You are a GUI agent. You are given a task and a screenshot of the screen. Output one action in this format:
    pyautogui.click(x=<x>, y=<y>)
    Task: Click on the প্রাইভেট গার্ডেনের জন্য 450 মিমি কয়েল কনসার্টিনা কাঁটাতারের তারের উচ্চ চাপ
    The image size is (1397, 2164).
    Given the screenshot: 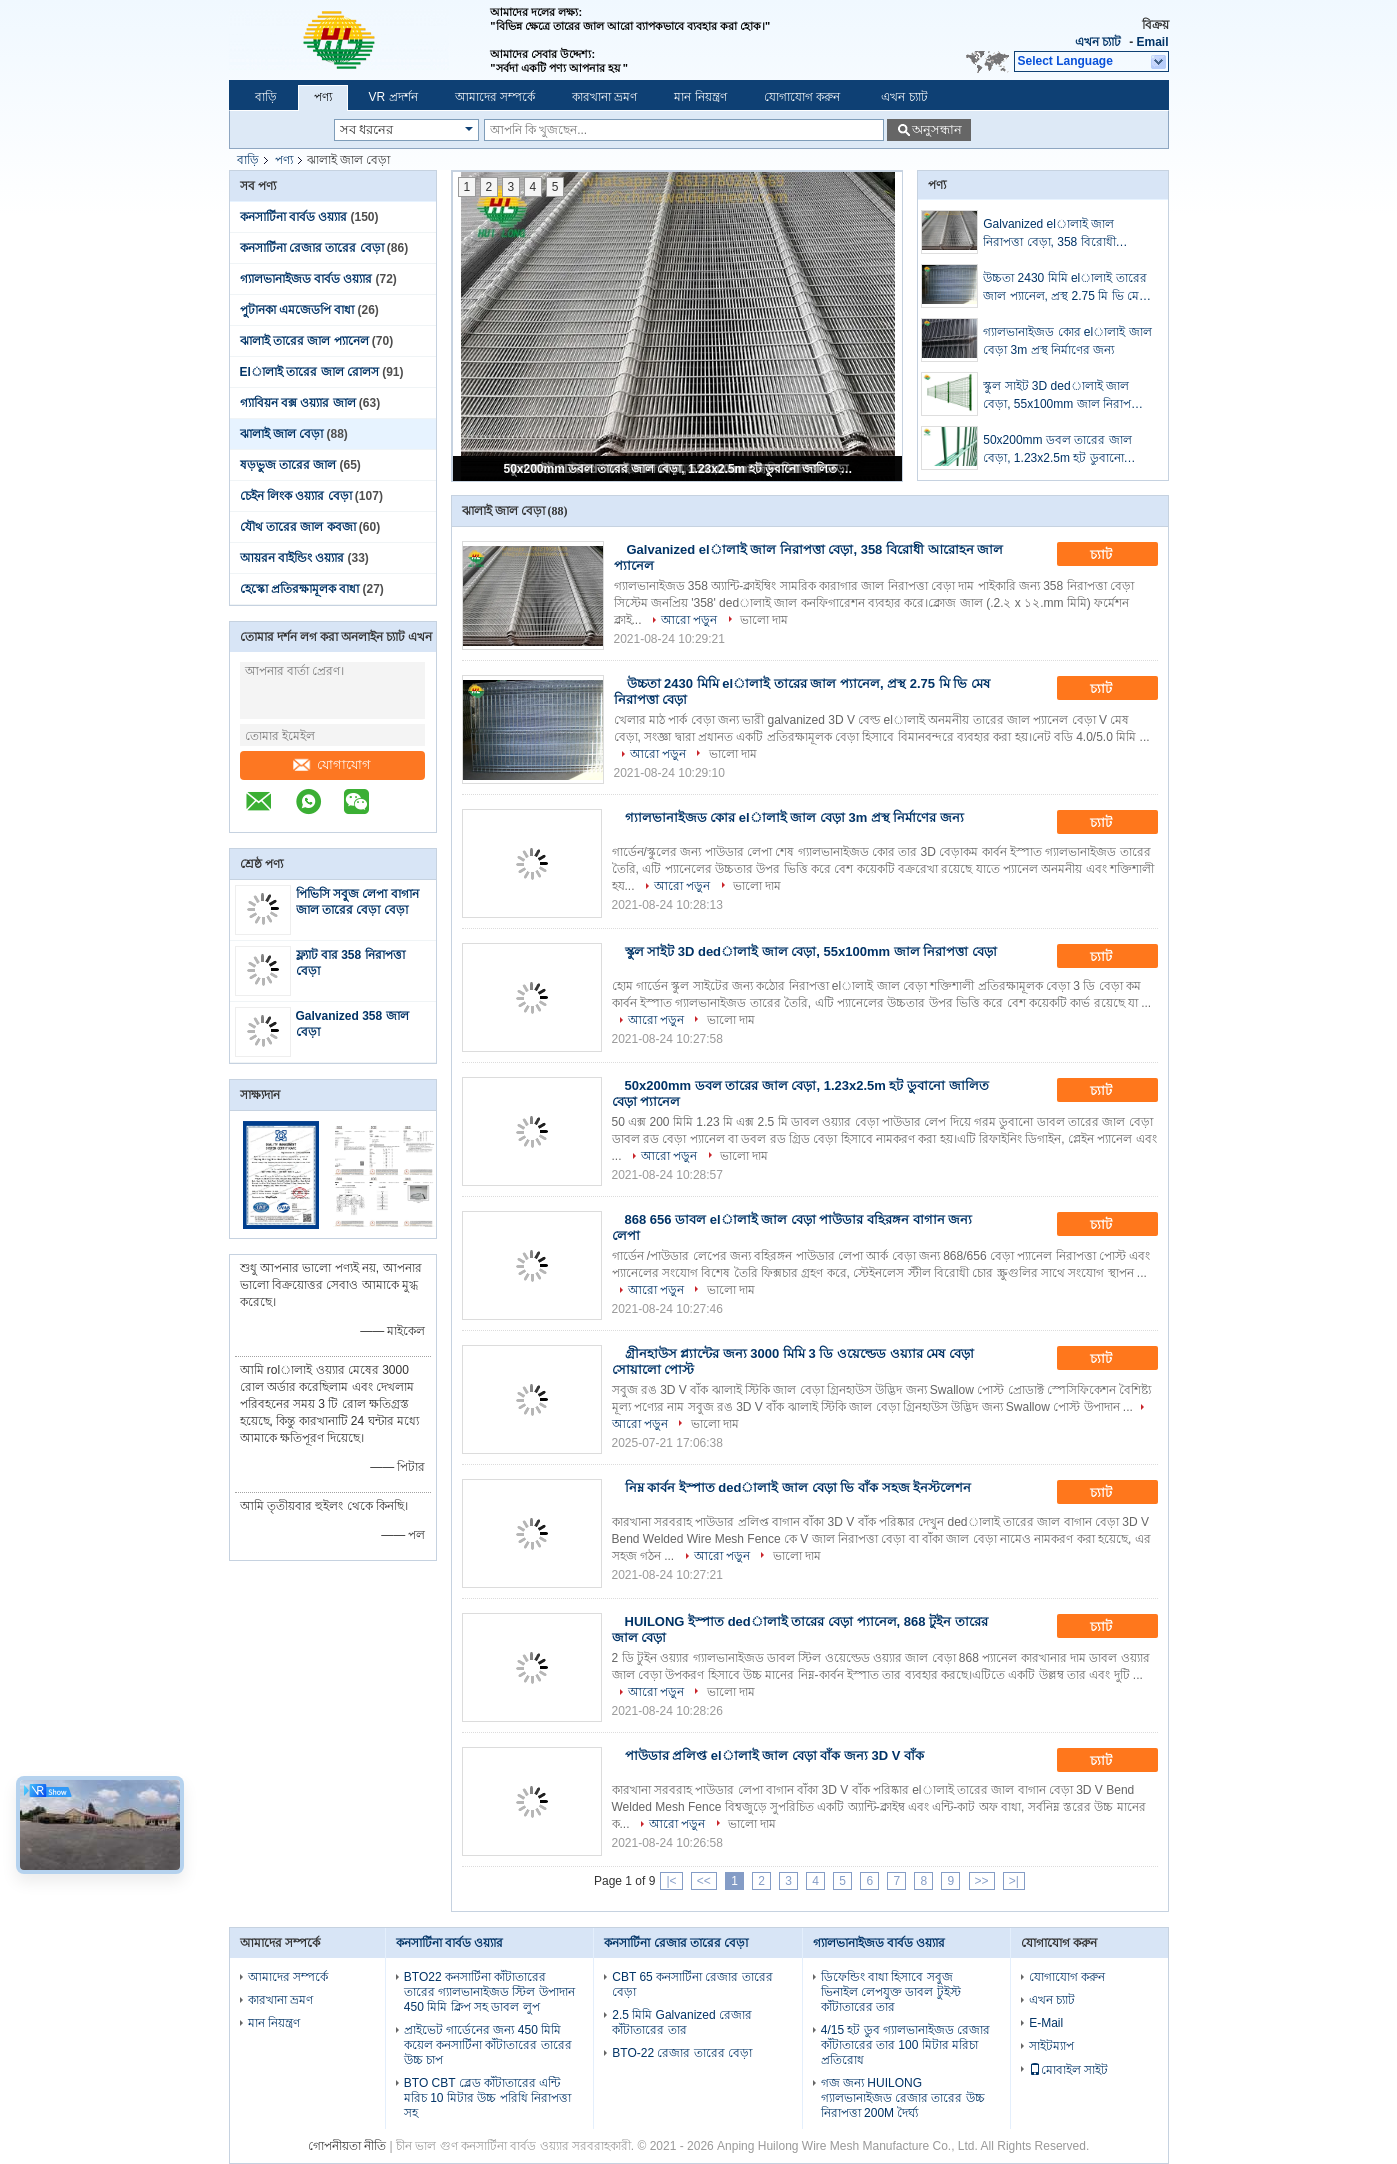 What is the action you would take?
    pyautogui.click(x=488, y=2045)
    